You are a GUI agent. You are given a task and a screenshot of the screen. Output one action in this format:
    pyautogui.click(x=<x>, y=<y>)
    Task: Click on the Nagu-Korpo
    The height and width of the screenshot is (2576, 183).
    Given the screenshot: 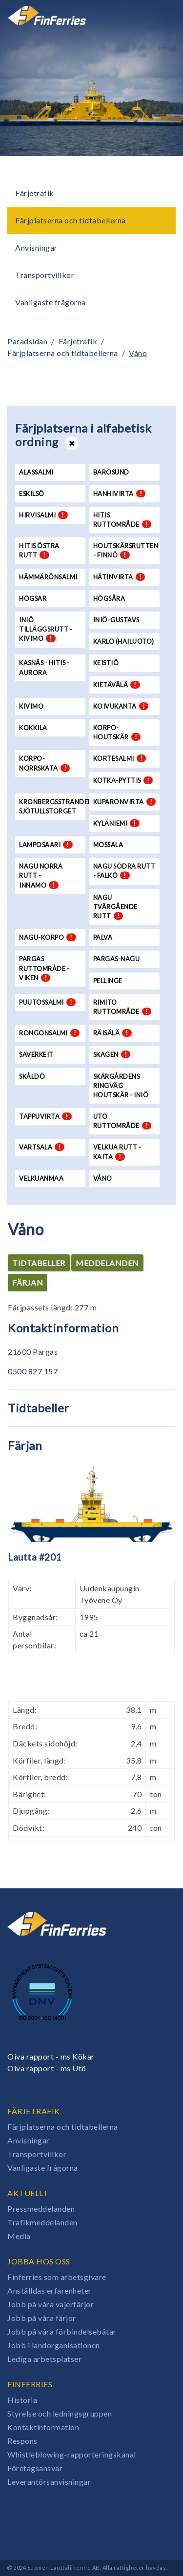 What is the action you would take?
    pyautogui.click(x=47, y=937)
    